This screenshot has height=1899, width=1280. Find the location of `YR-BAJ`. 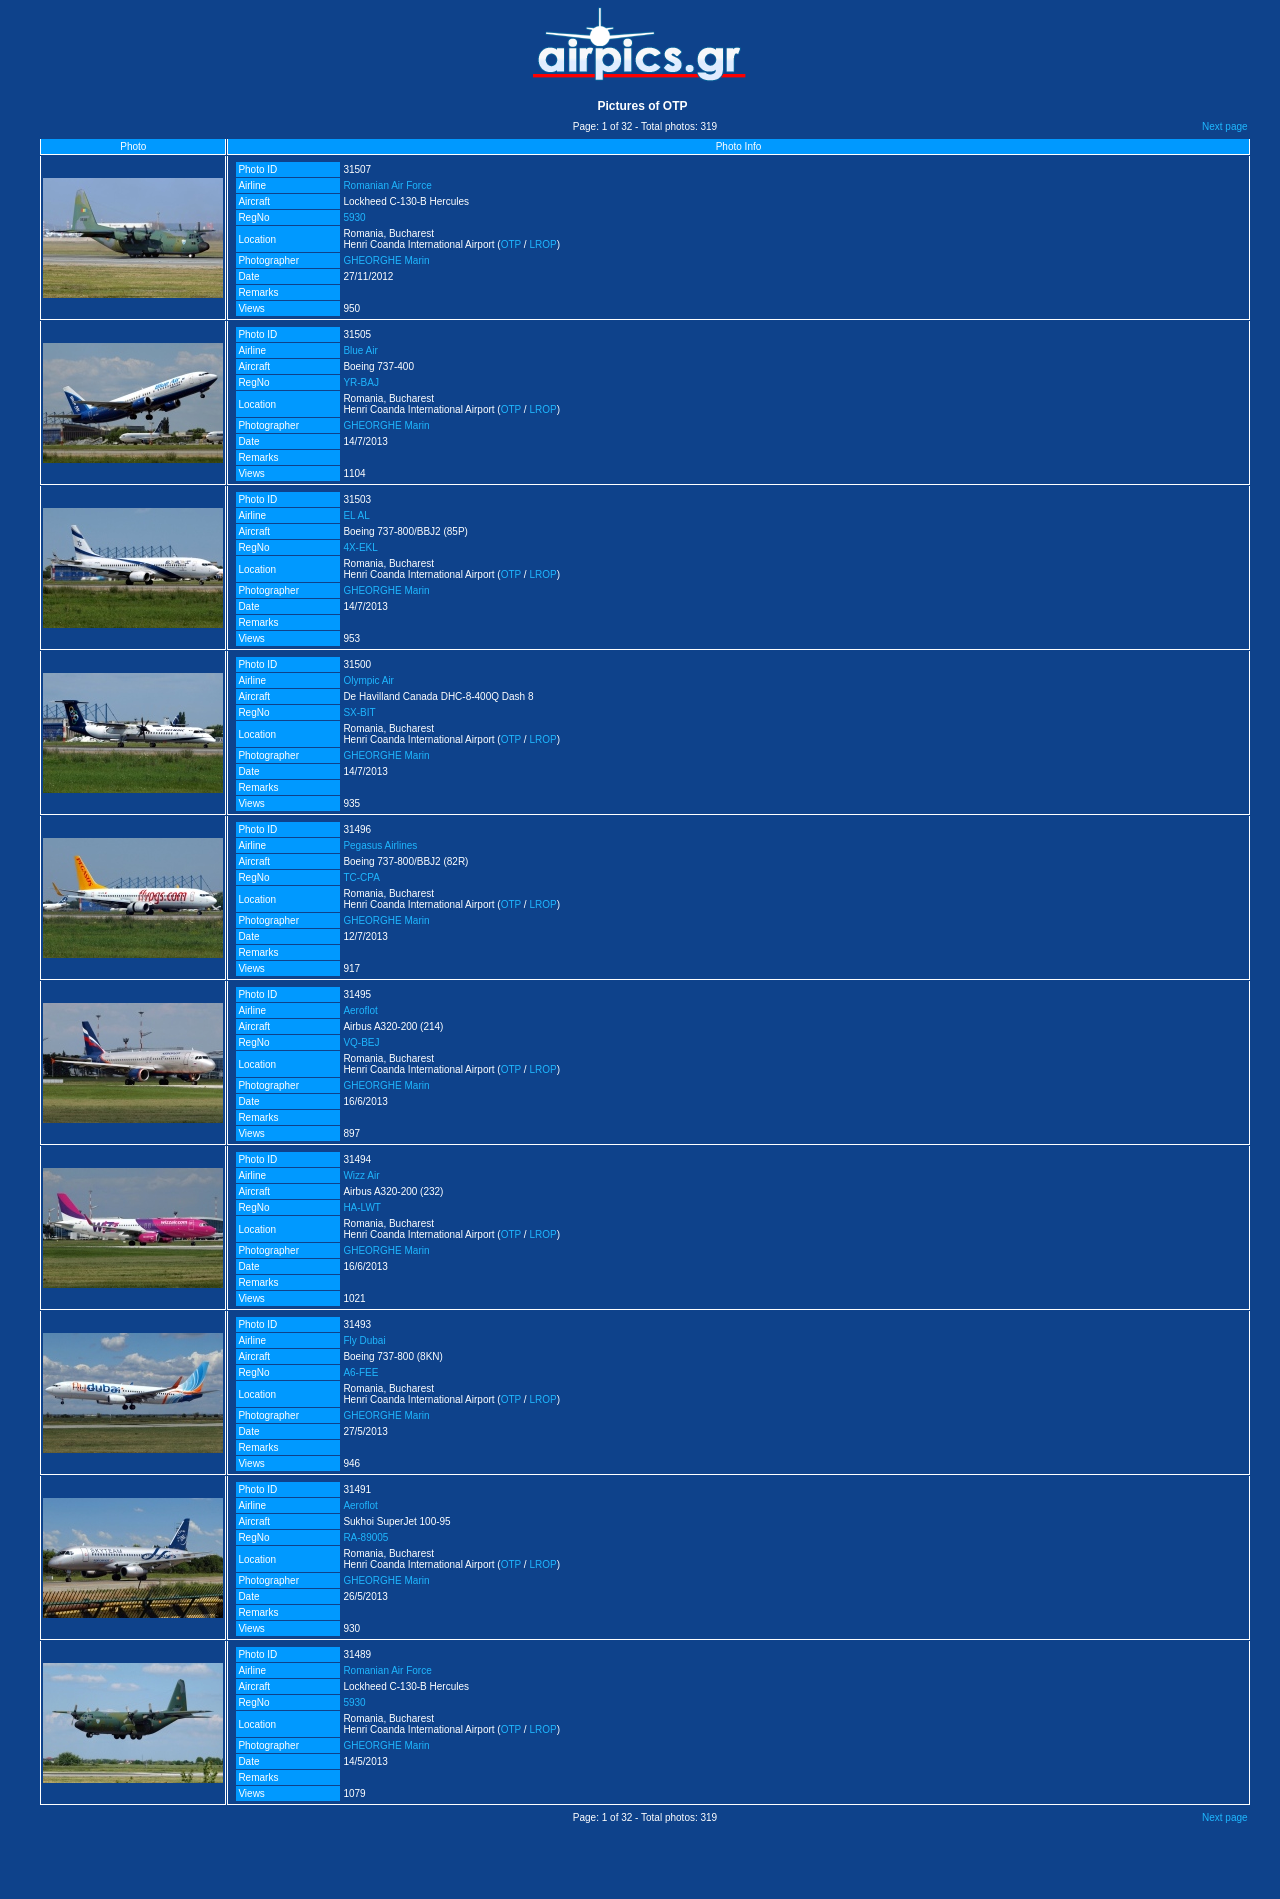

YR-BAJ is located at coordinates (361, 382).